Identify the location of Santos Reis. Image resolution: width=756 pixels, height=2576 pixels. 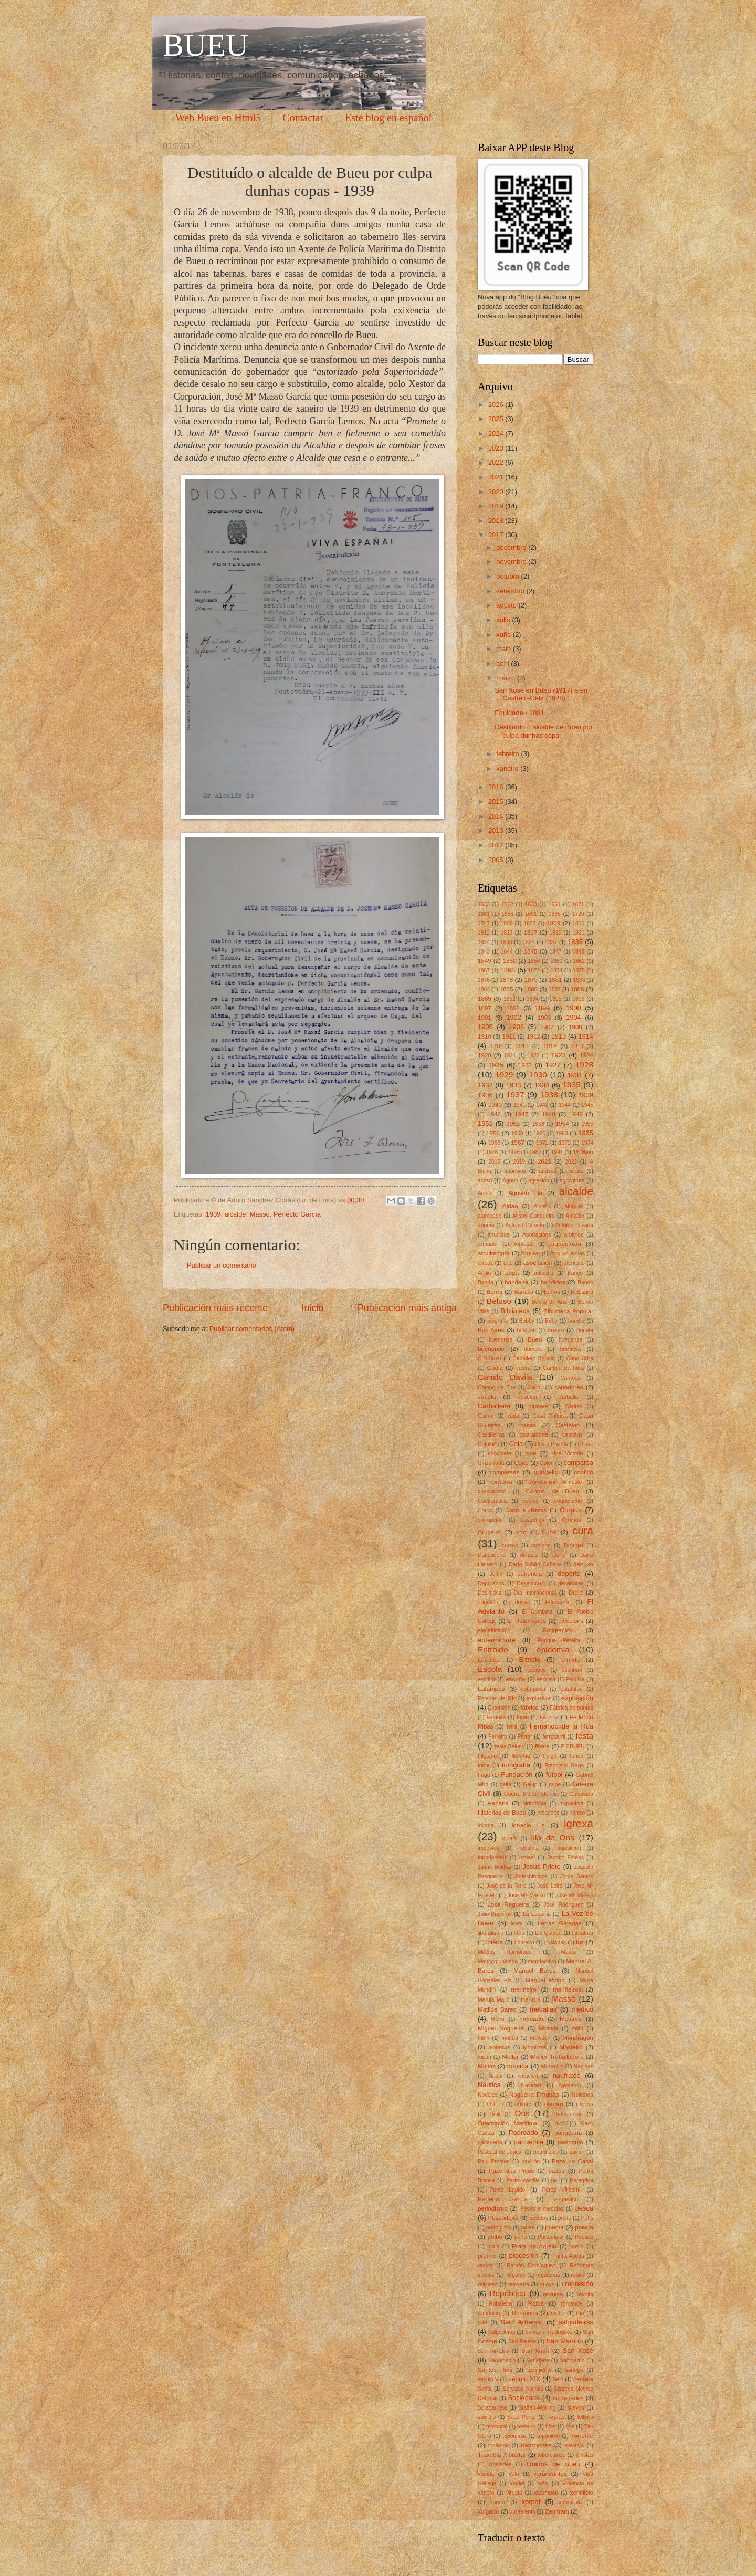
(495, 2369).